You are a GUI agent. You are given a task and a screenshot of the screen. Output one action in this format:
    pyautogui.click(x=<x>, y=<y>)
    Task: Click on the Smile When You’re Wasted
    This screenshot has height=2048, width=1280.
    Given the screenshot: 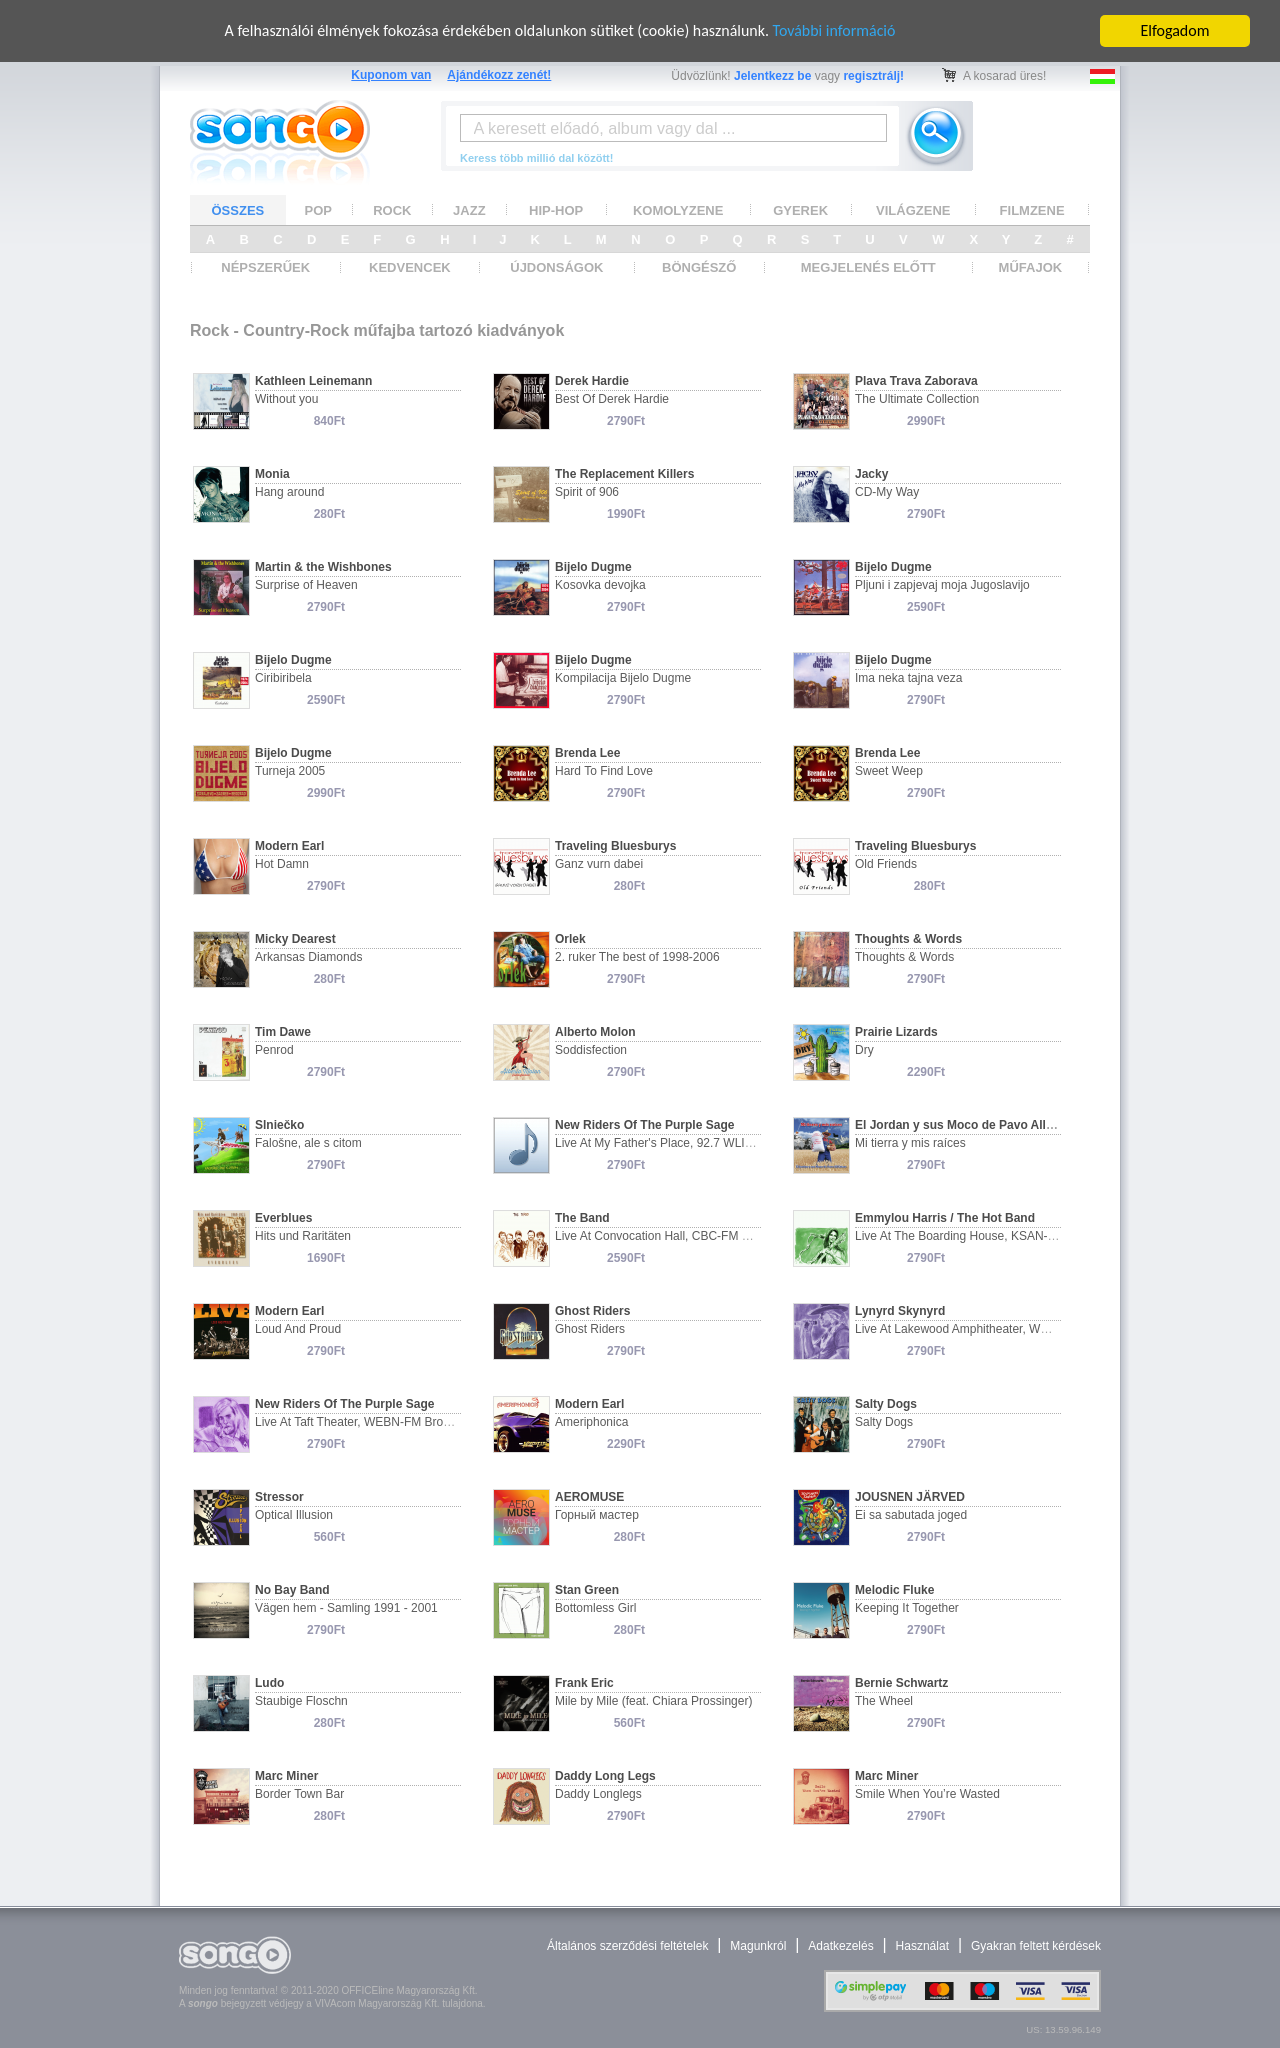 What is the action you would take?
    pyautogui.click(x=927, y=1794)
    